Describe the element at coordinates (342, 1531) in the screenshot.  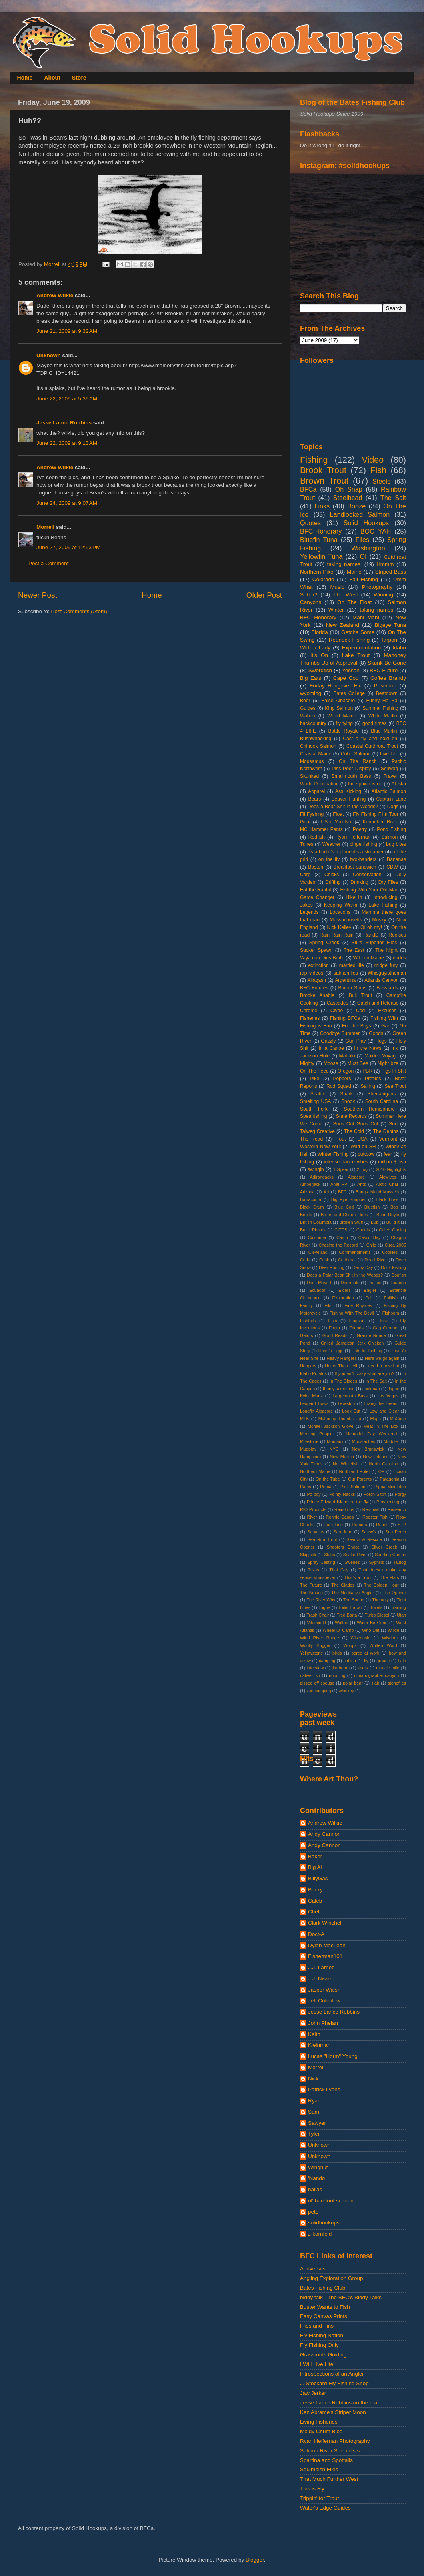
I see `San Juan` at that location.